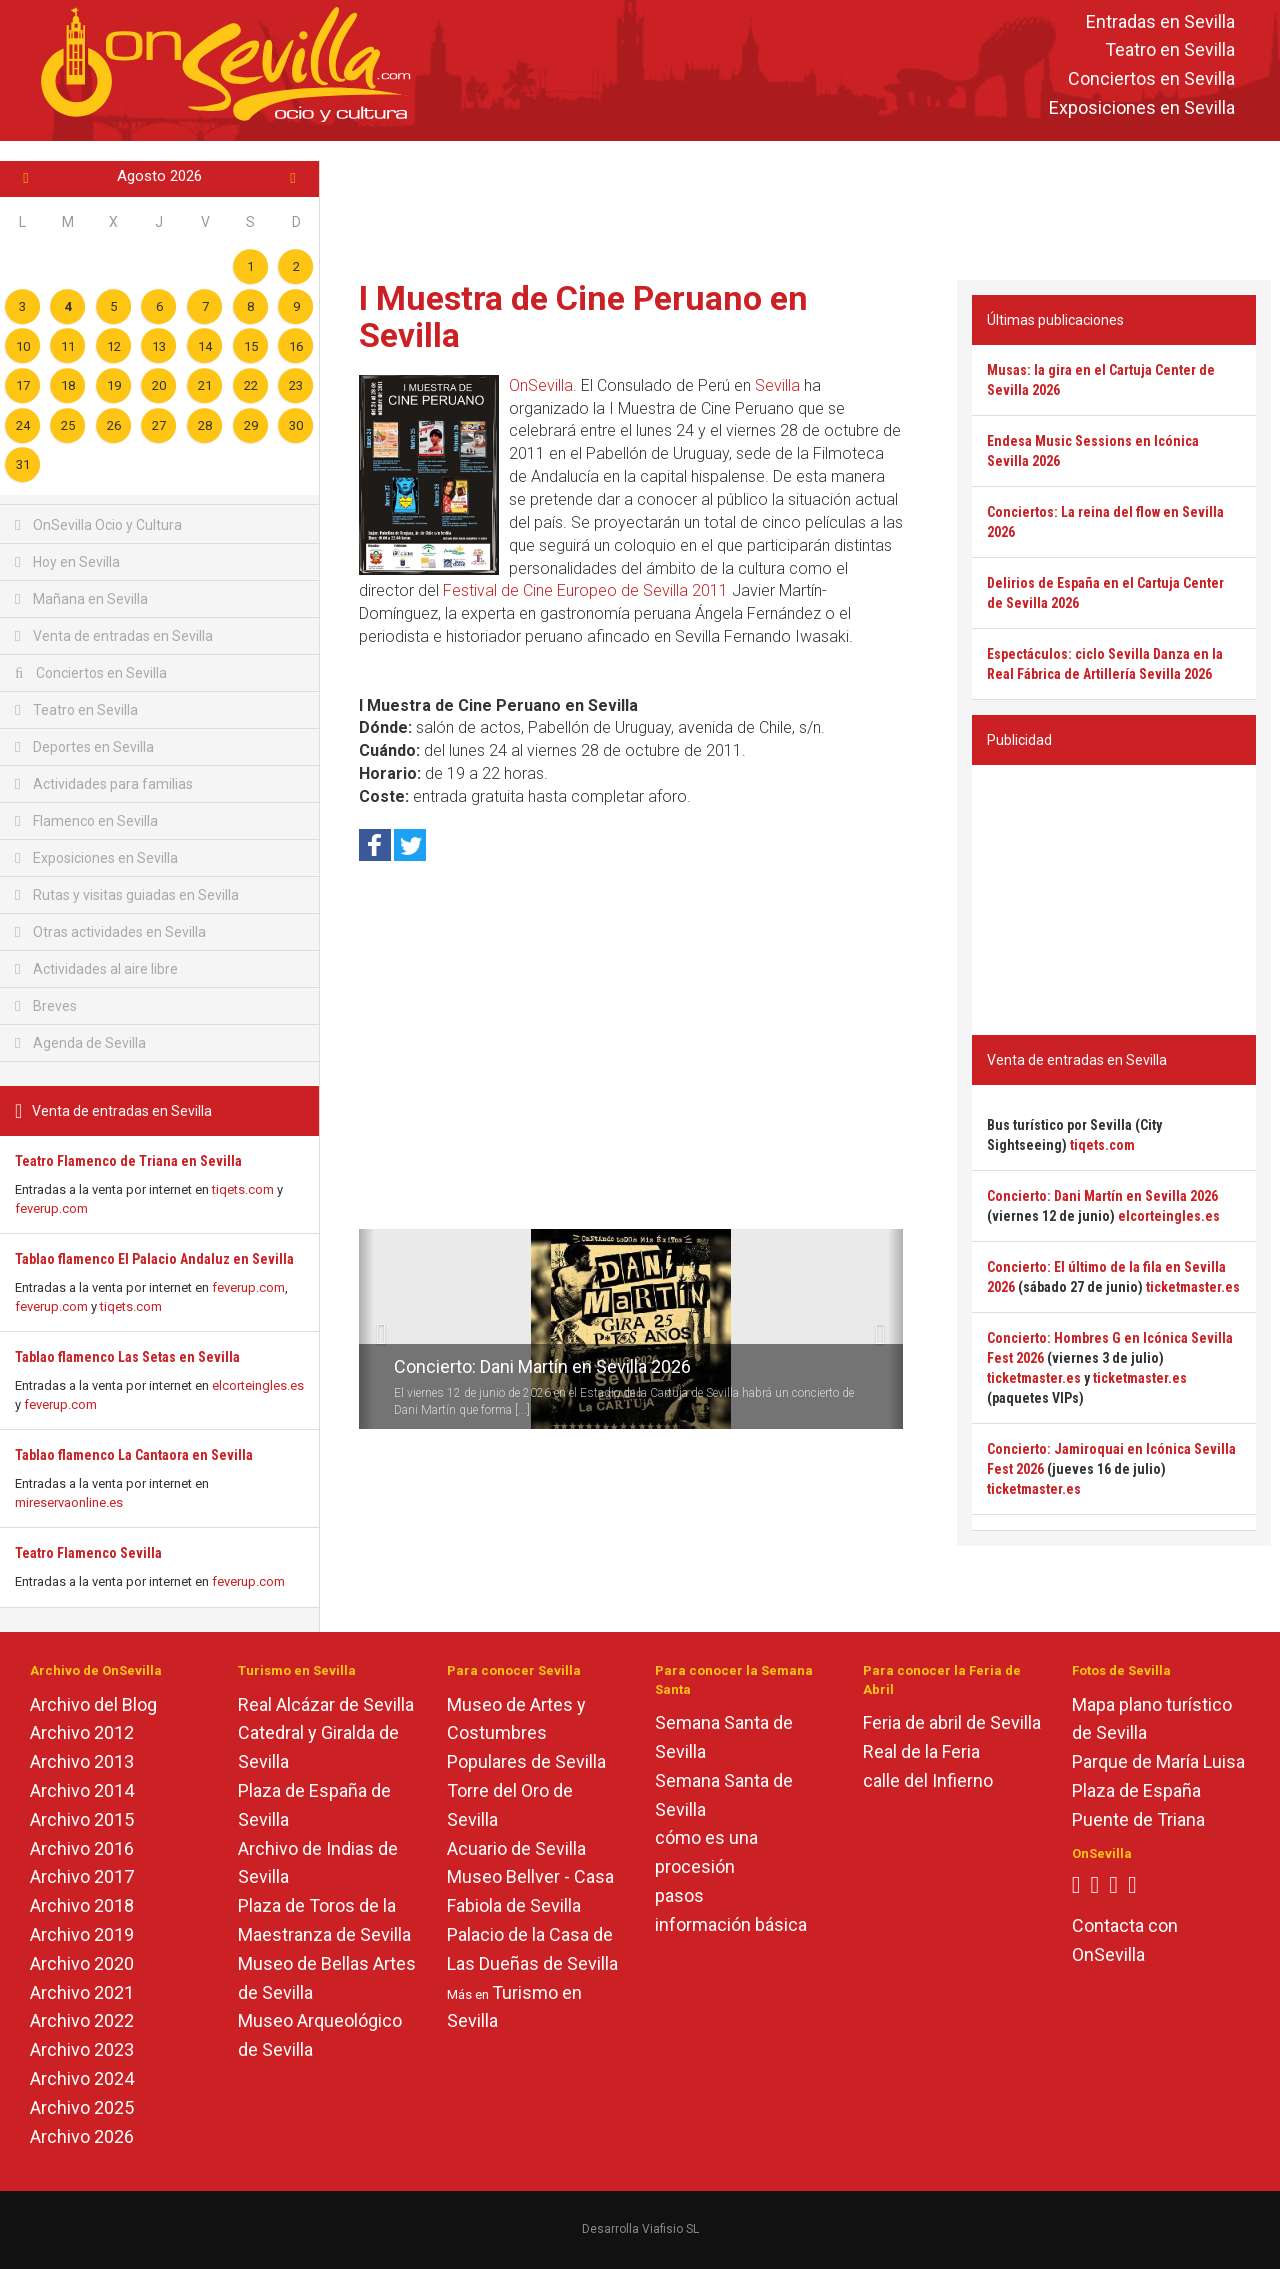 The width and height of the screenshot is (1280, 2269). What do you see at coordinates (258, 1385) in the screenshot?
I see `elcorteingles.es` at bounding box center [258, 1385].